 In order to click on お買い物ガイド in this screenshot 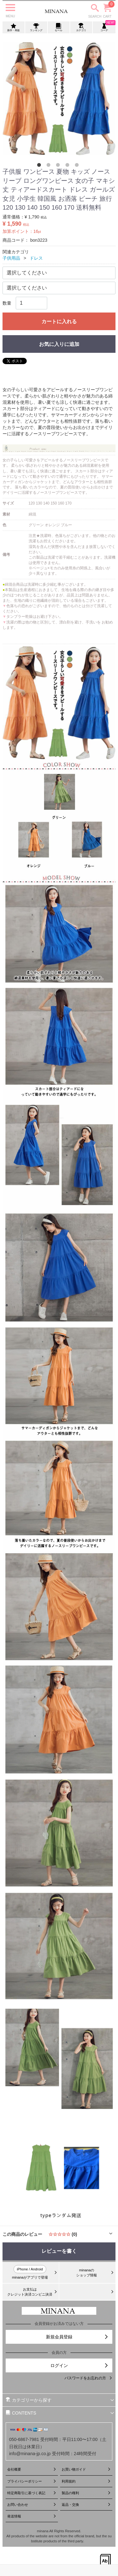, I will do `click(86, 2469)`.